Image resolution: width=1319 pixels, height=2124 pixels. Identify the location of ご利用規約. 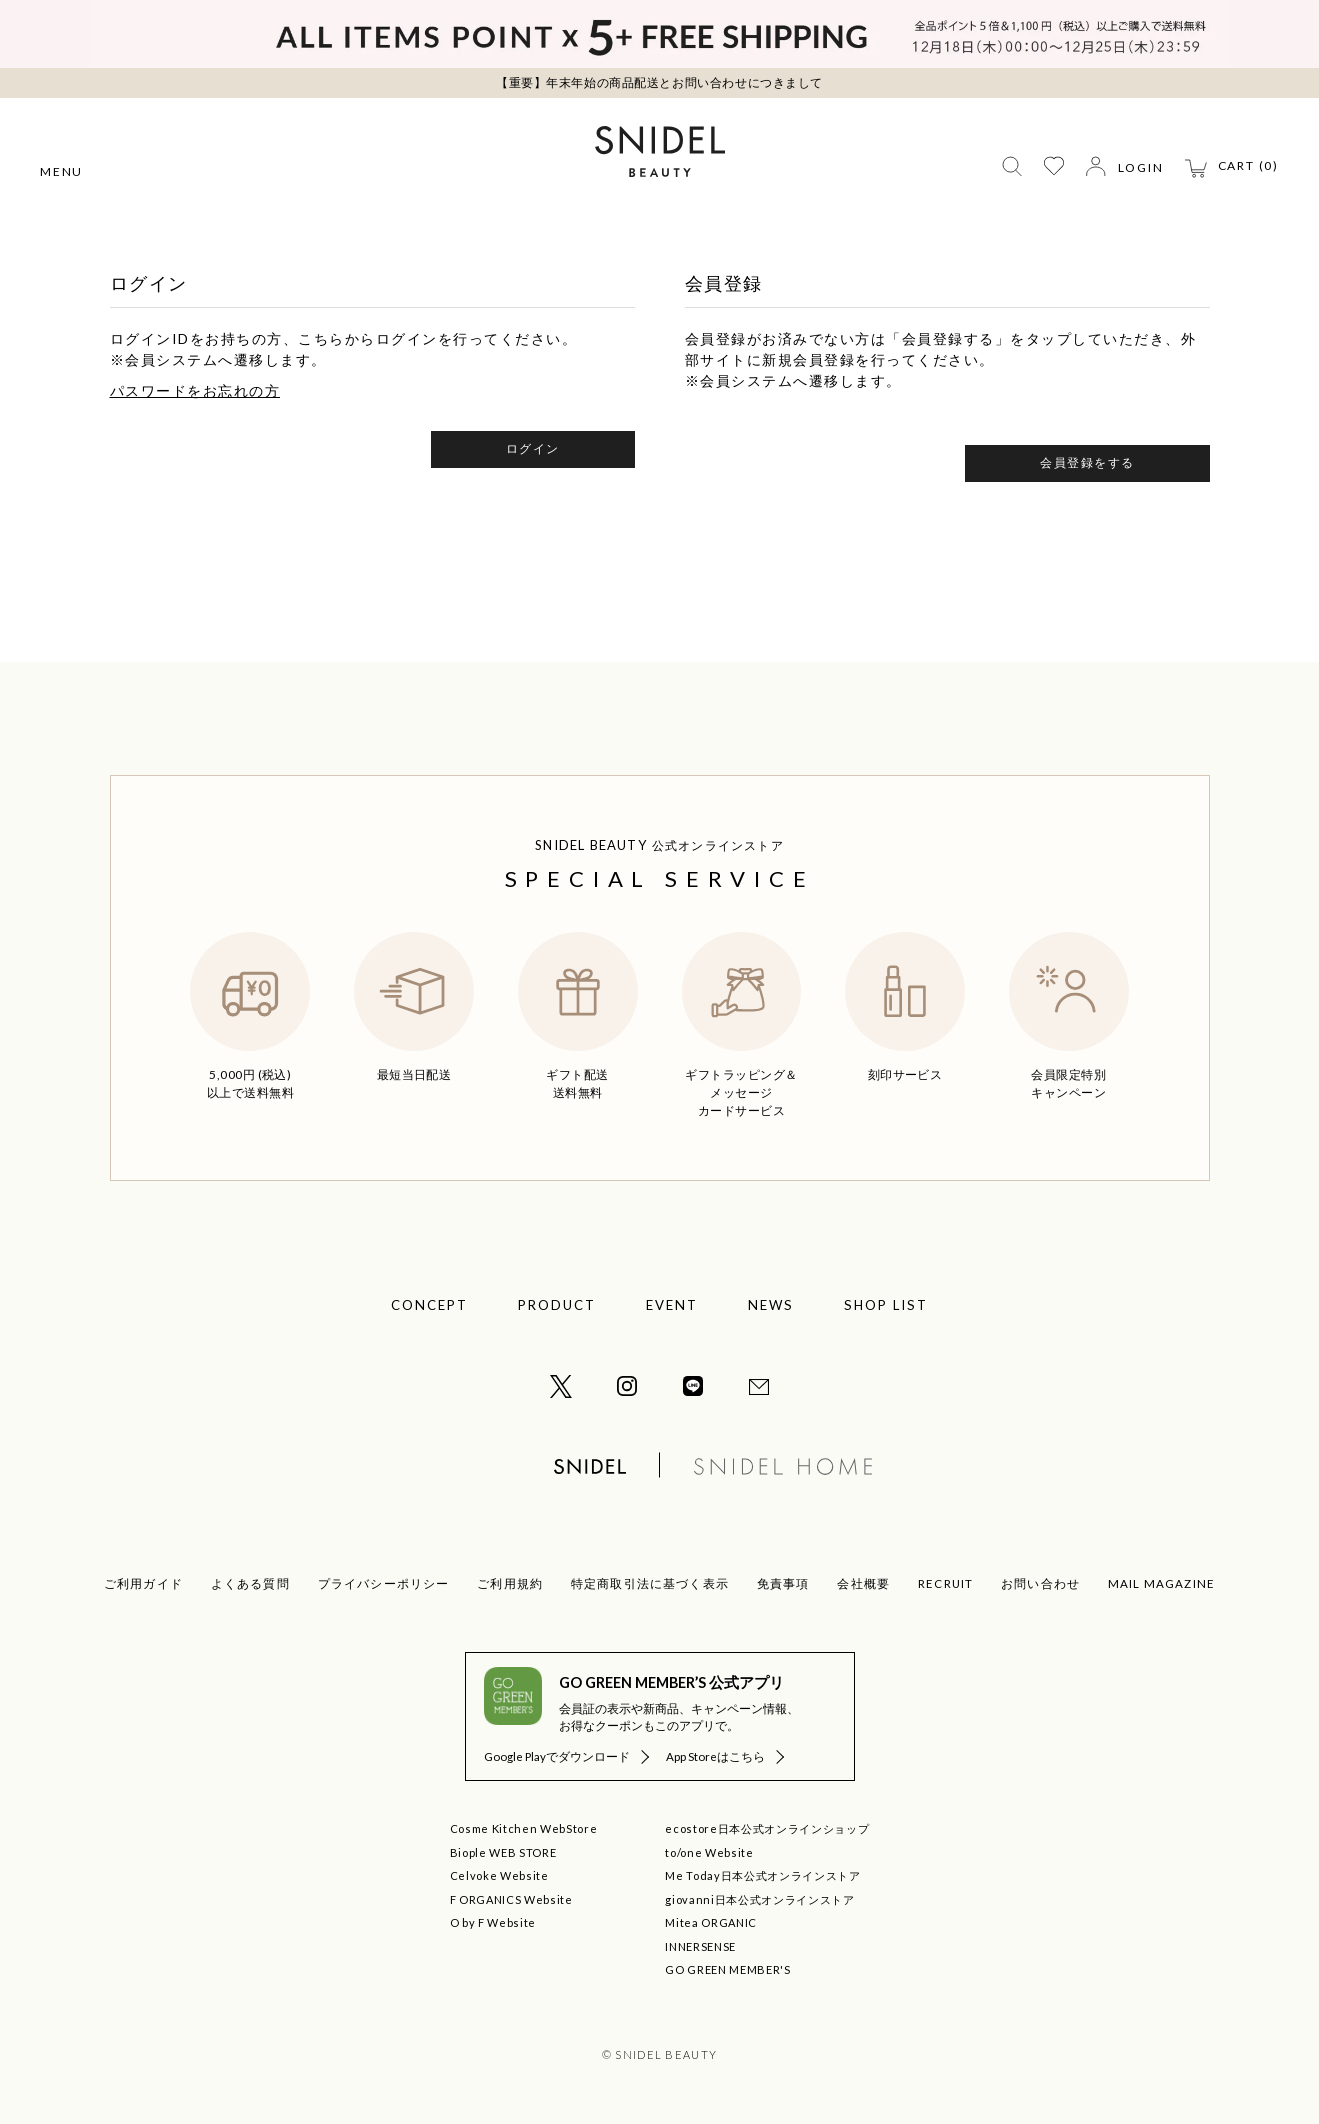
(510, 1583).